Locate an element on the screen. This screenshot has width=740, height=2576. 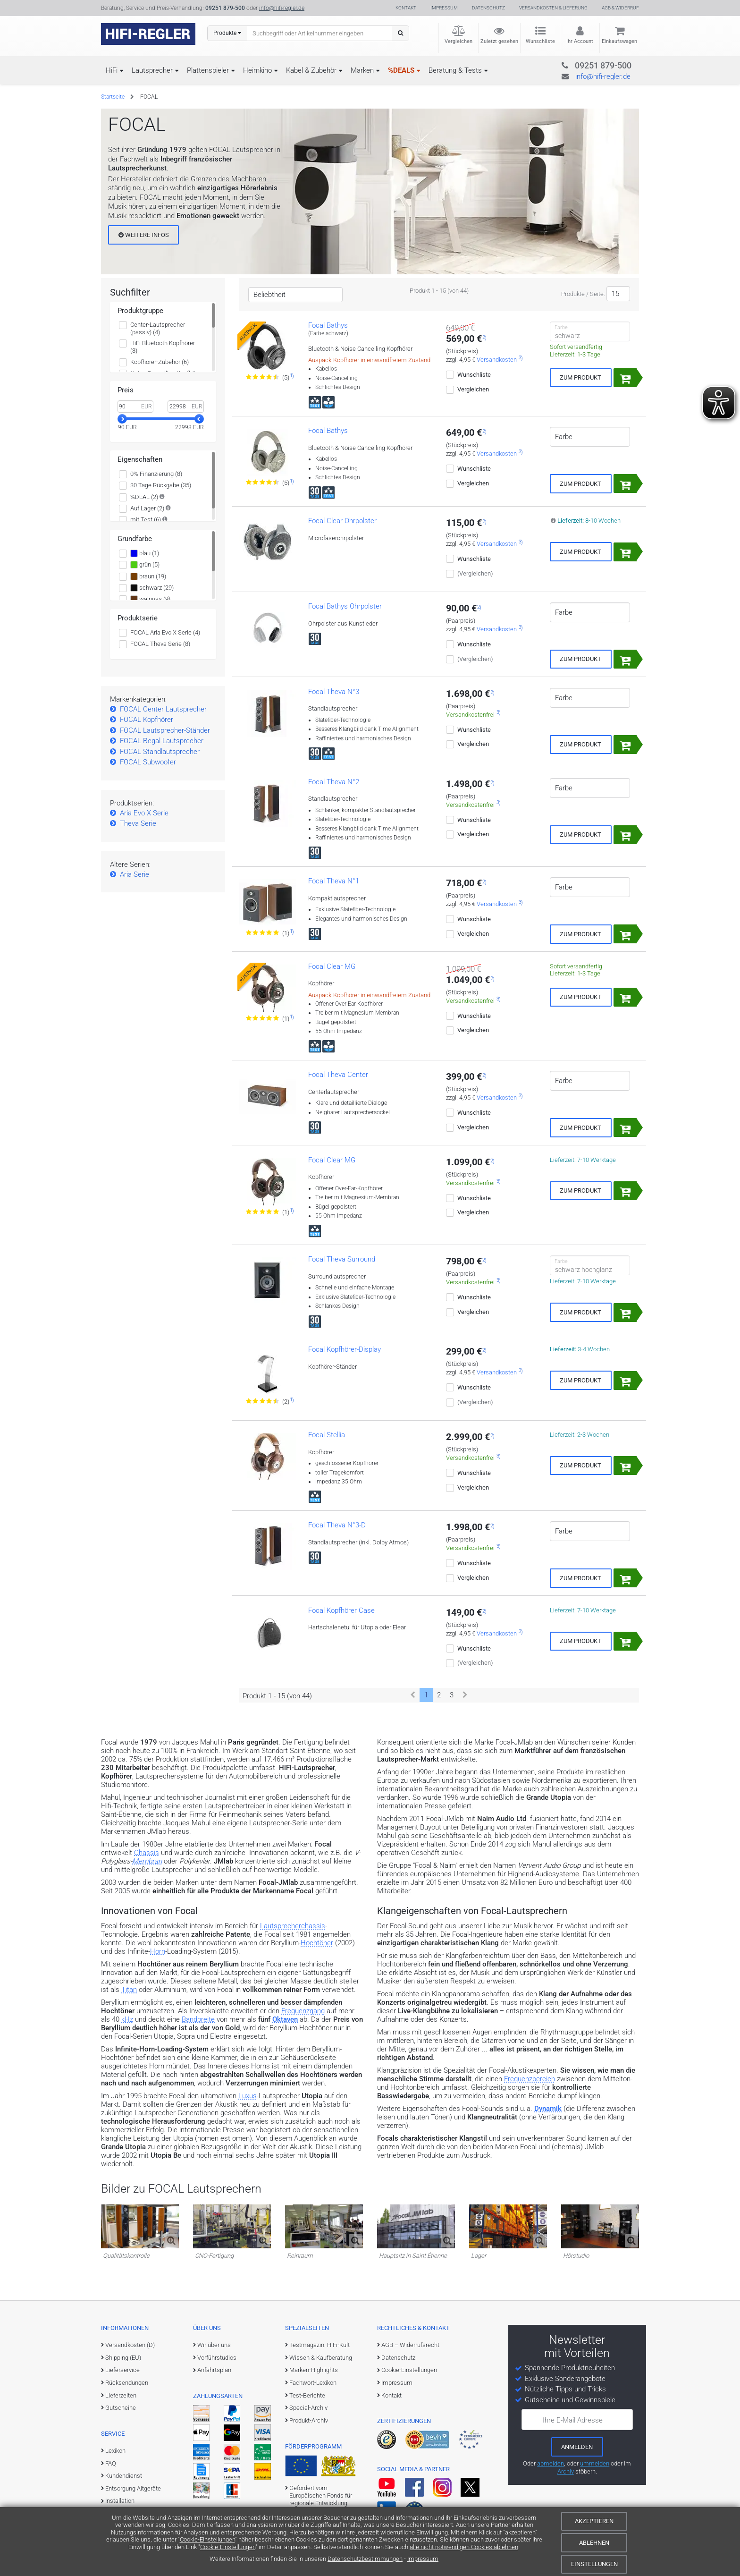
Dynamik is located at coordinates (548, 2108).